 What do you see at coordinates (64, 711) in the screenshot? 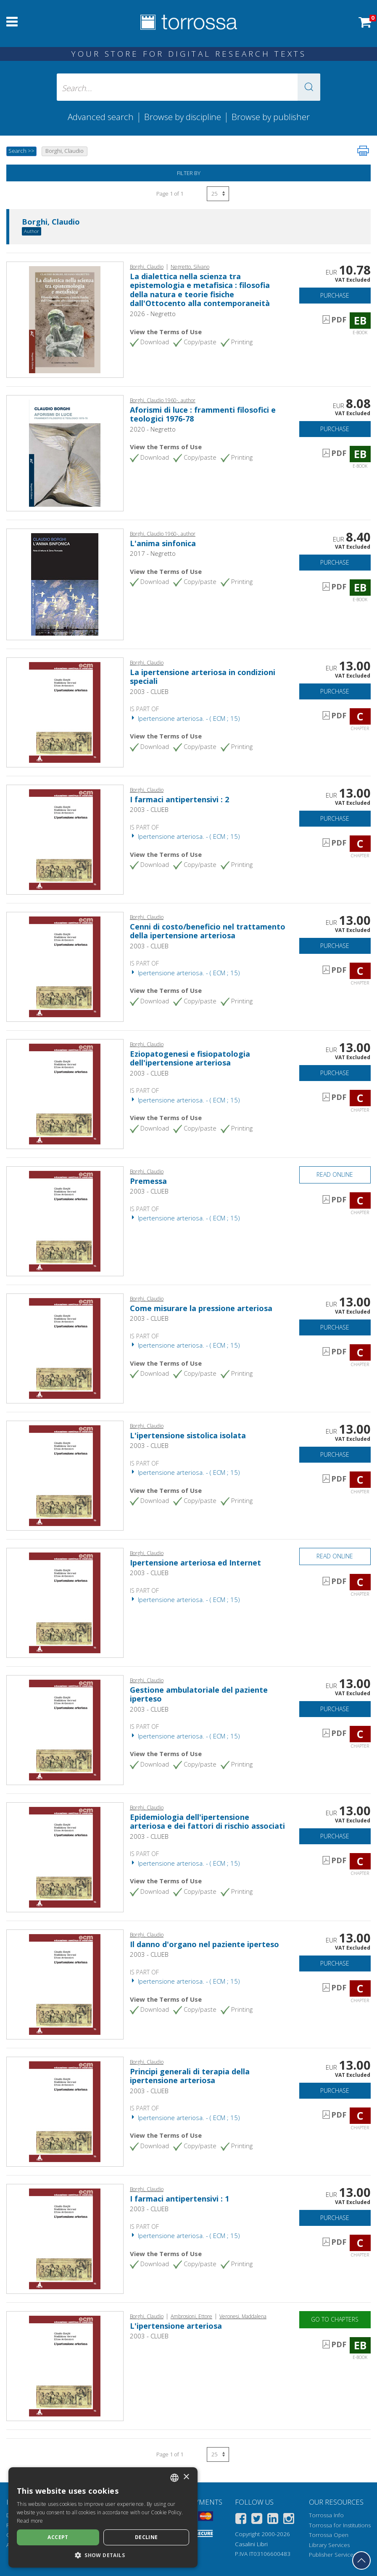
I see `[Go to Chapter, La ipertensione arteriosa in condizioni speciali, CLUEB]` at bounding box center [64, 711].